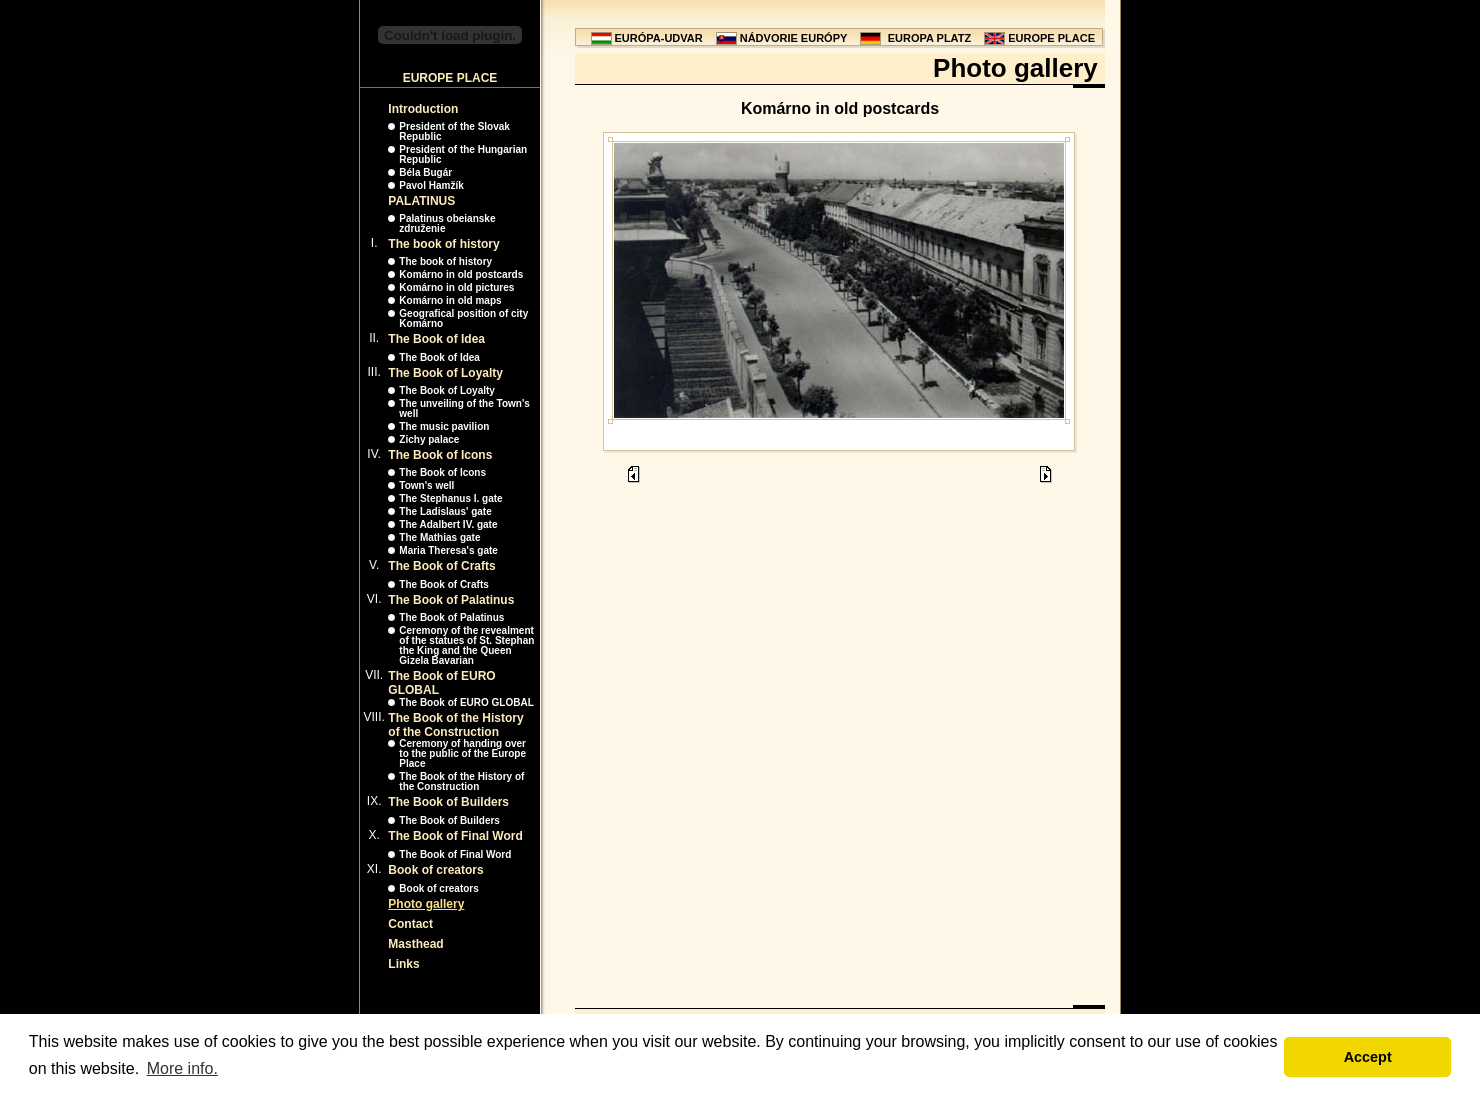  Describe the element at coordinates (450, 300) in the screenshot. I see `Komárno in old maps` at that location.